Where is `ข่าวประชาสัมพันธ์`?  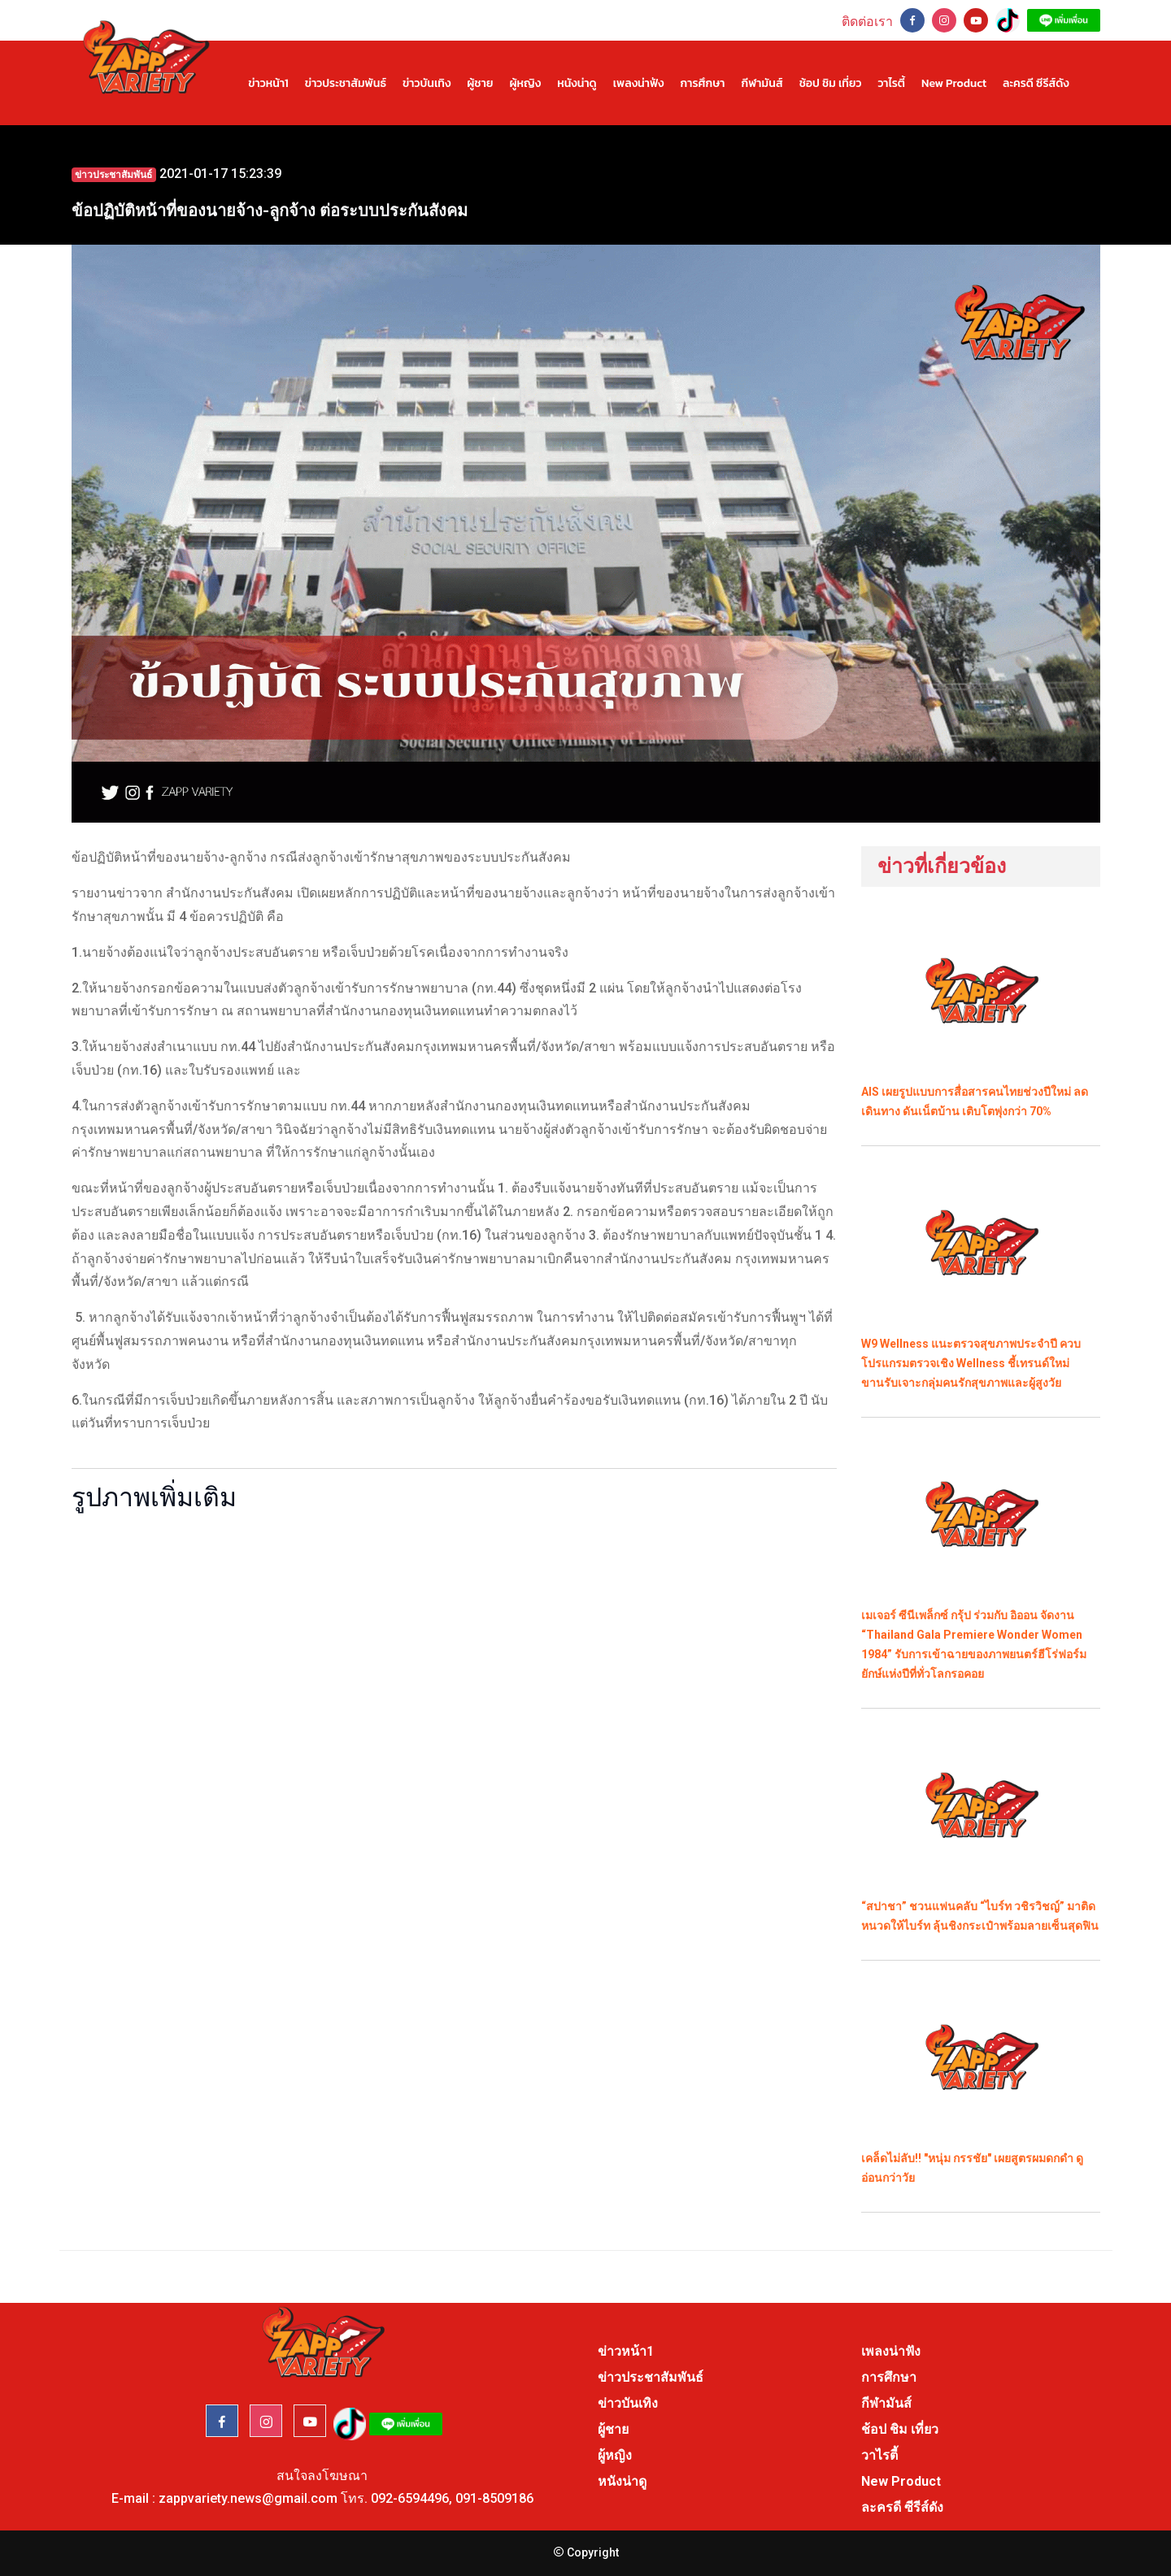
ข่าวประชาสัมพันธ์ is located at coordinates (345, 83).